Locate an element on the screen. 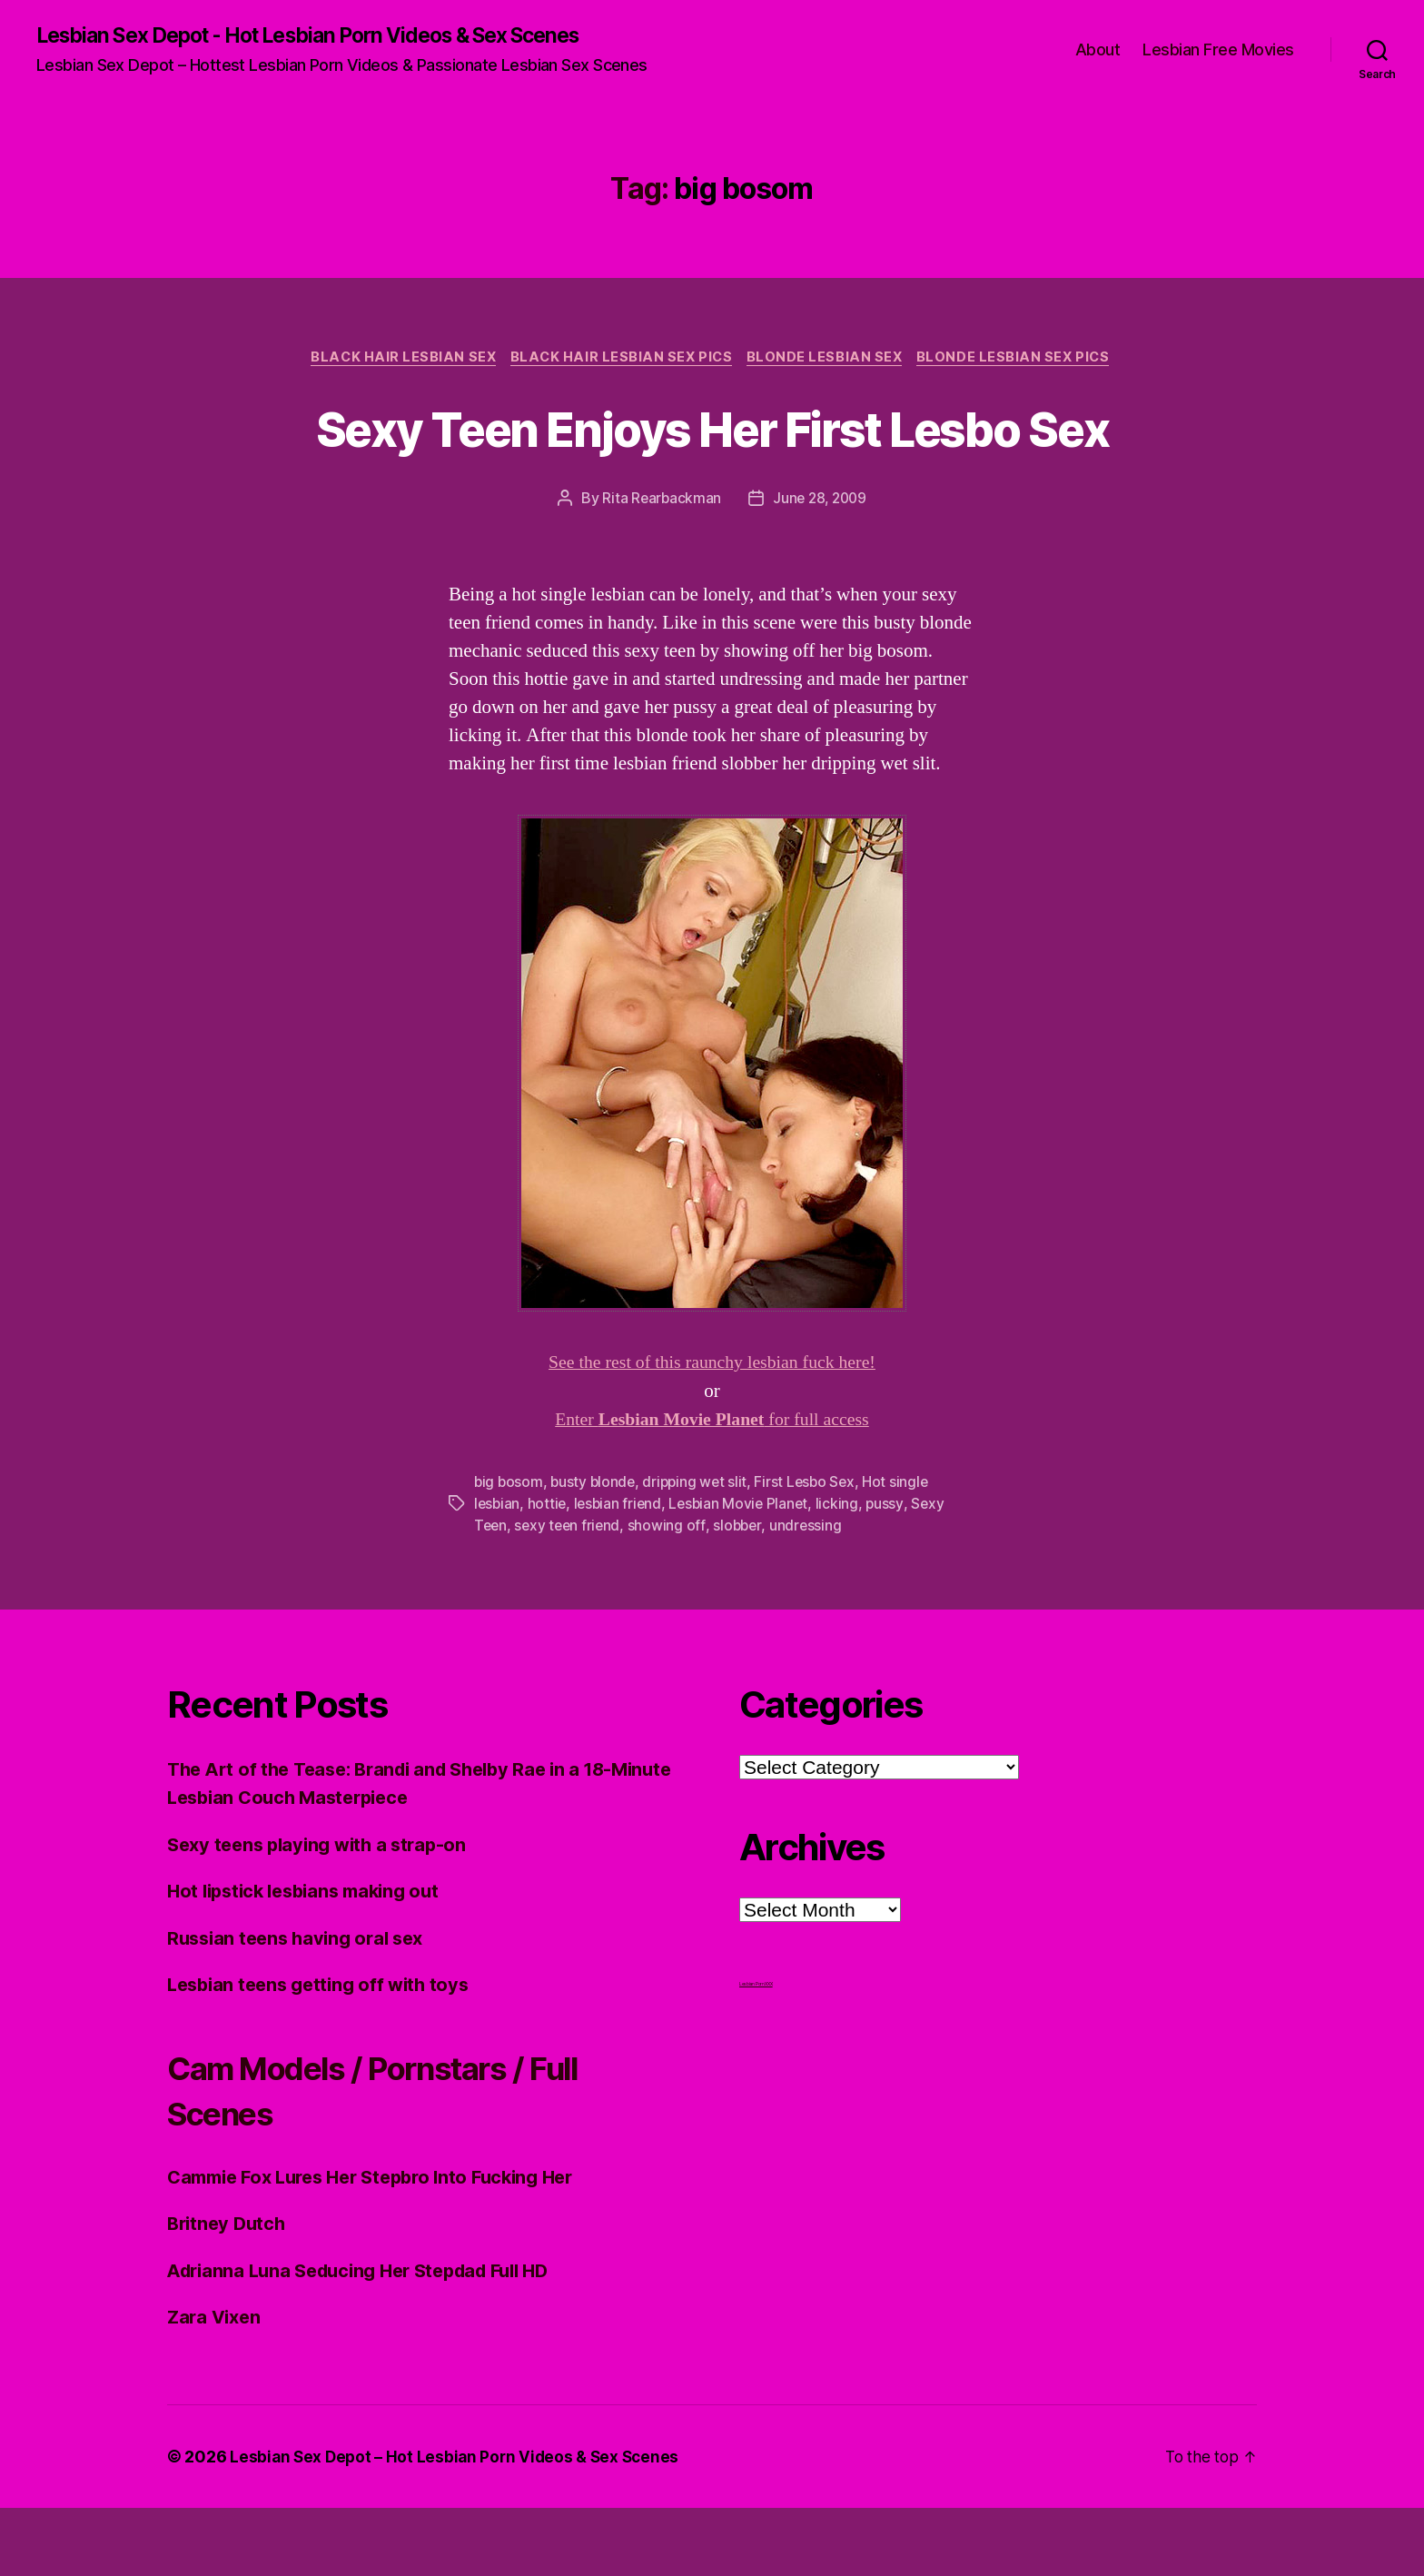 This screenshot has width=1424, height=2576. June 28, 2009 is located at coordinates (820, 568).